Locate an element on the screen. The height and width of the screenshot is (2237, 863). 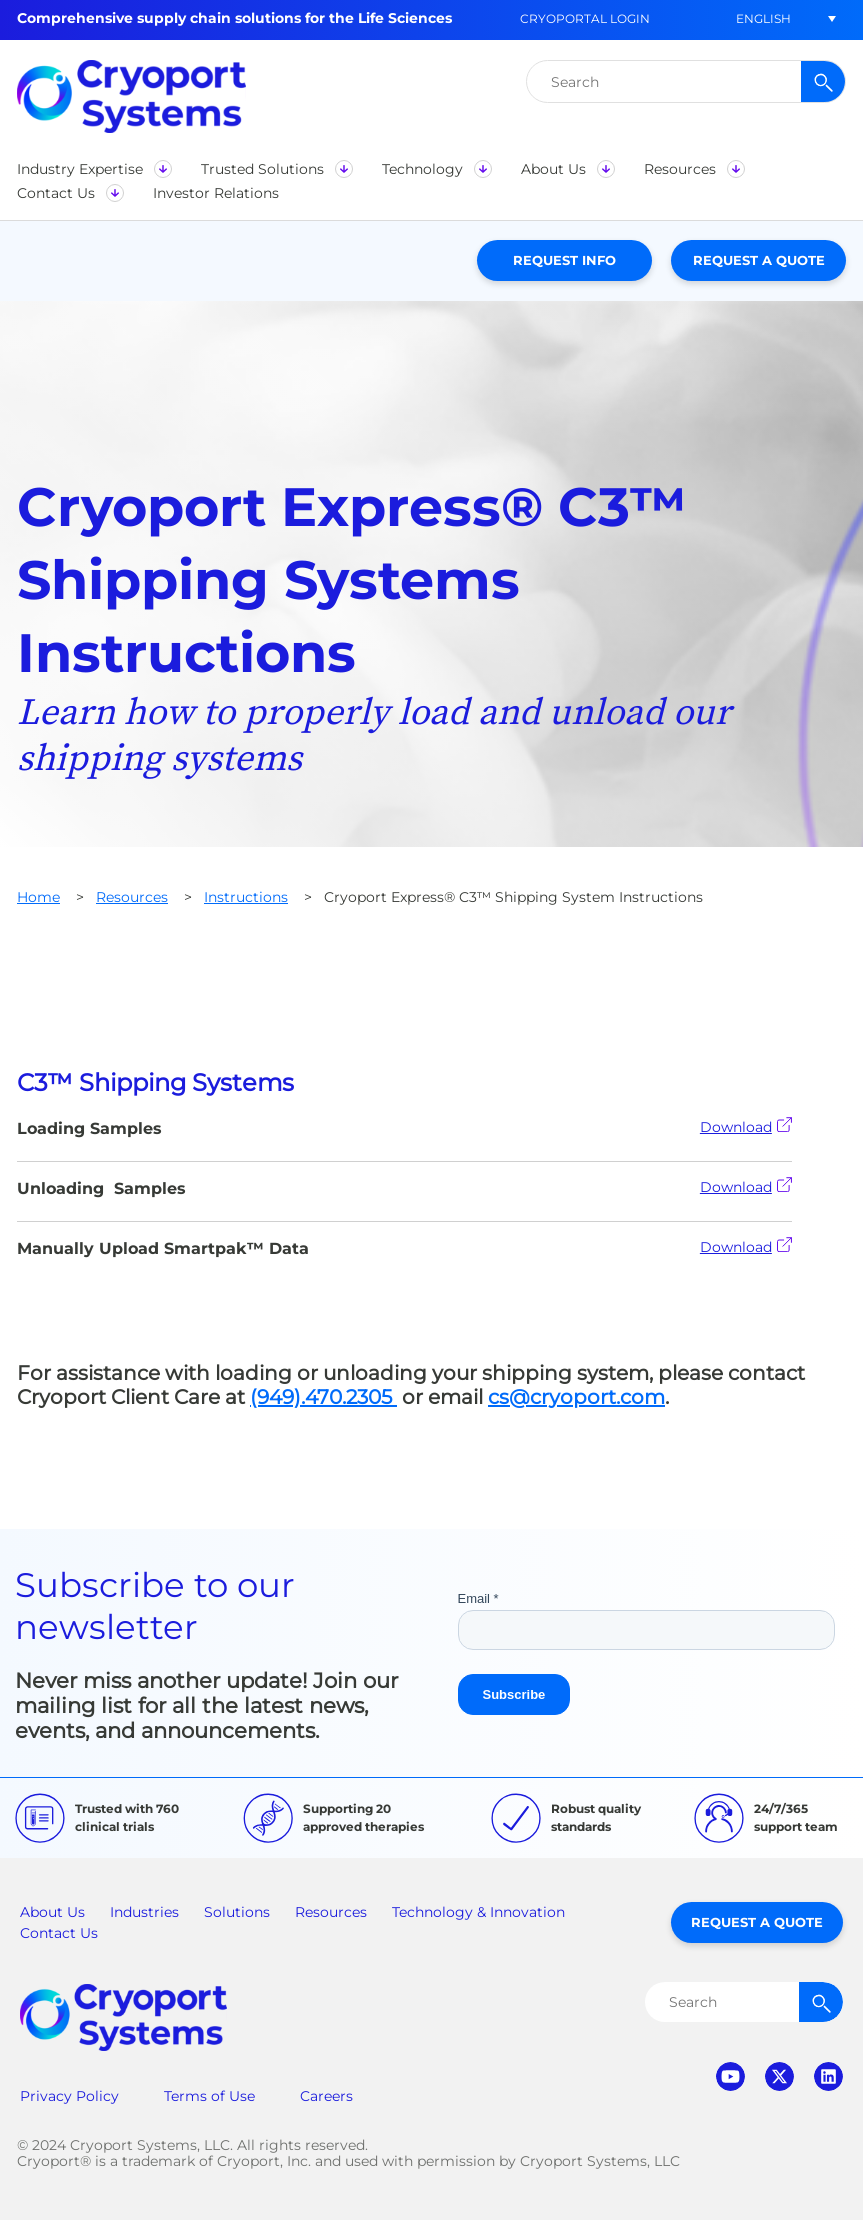
Resources is located at coordinates (132, 897).